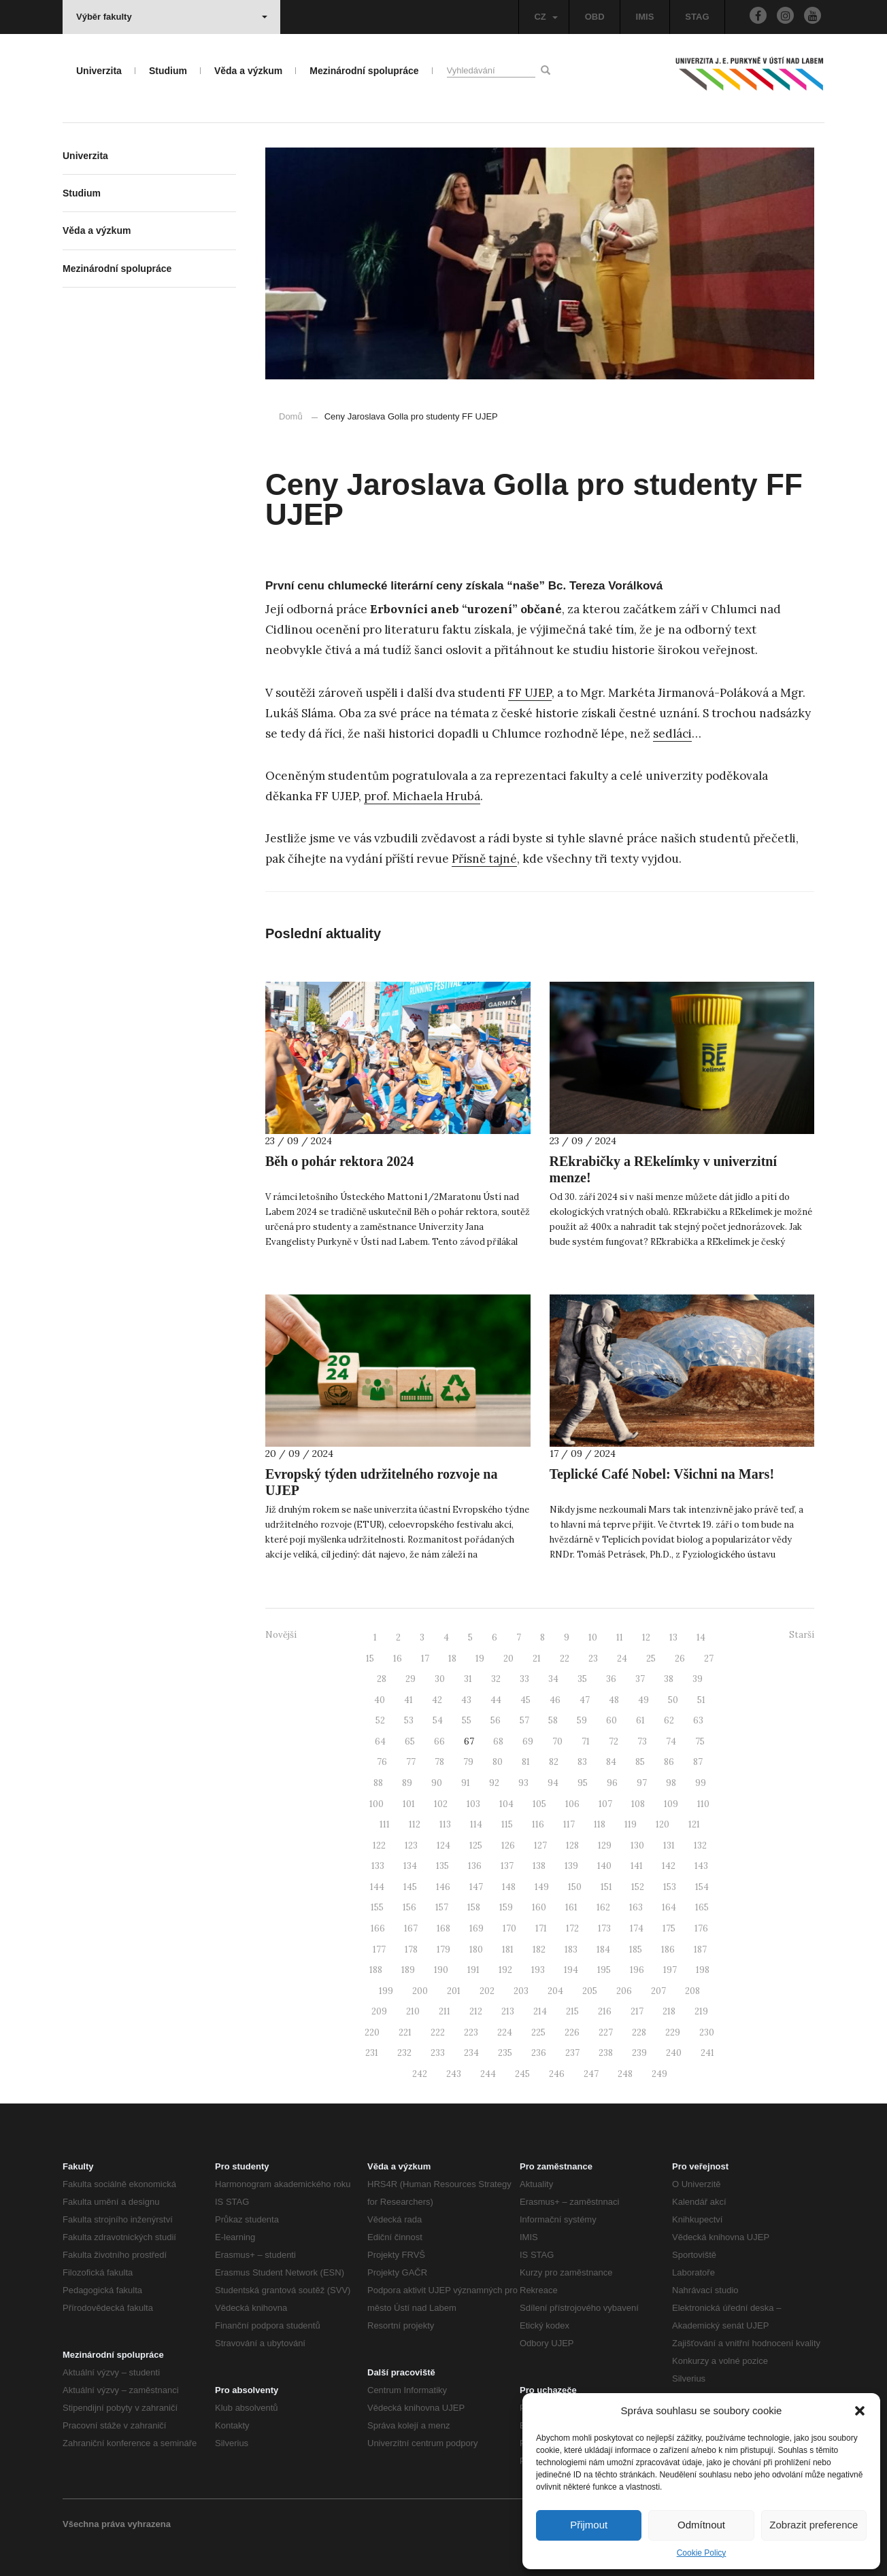 Image resolution: width=887 pixels, height=2576 pixels. Describe the element at coordinates (614, 1700) in the screenshot. I see `48` at that location.